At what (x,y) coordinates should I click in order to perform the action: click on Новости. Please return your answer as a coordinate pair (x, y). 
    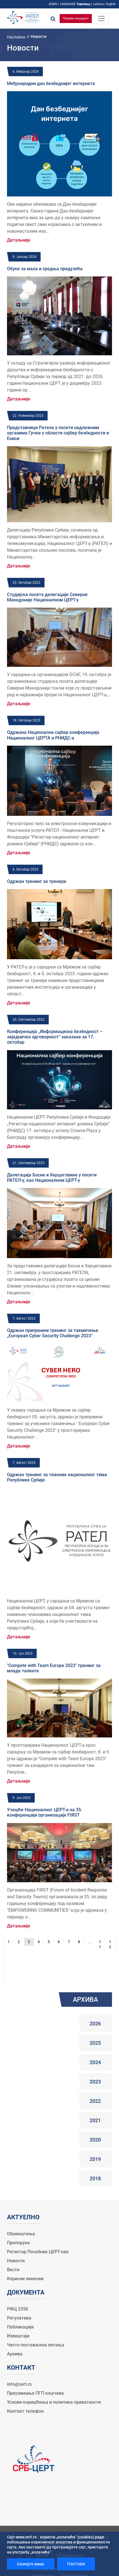
    Looking at the image, I should click on (16, 2260).